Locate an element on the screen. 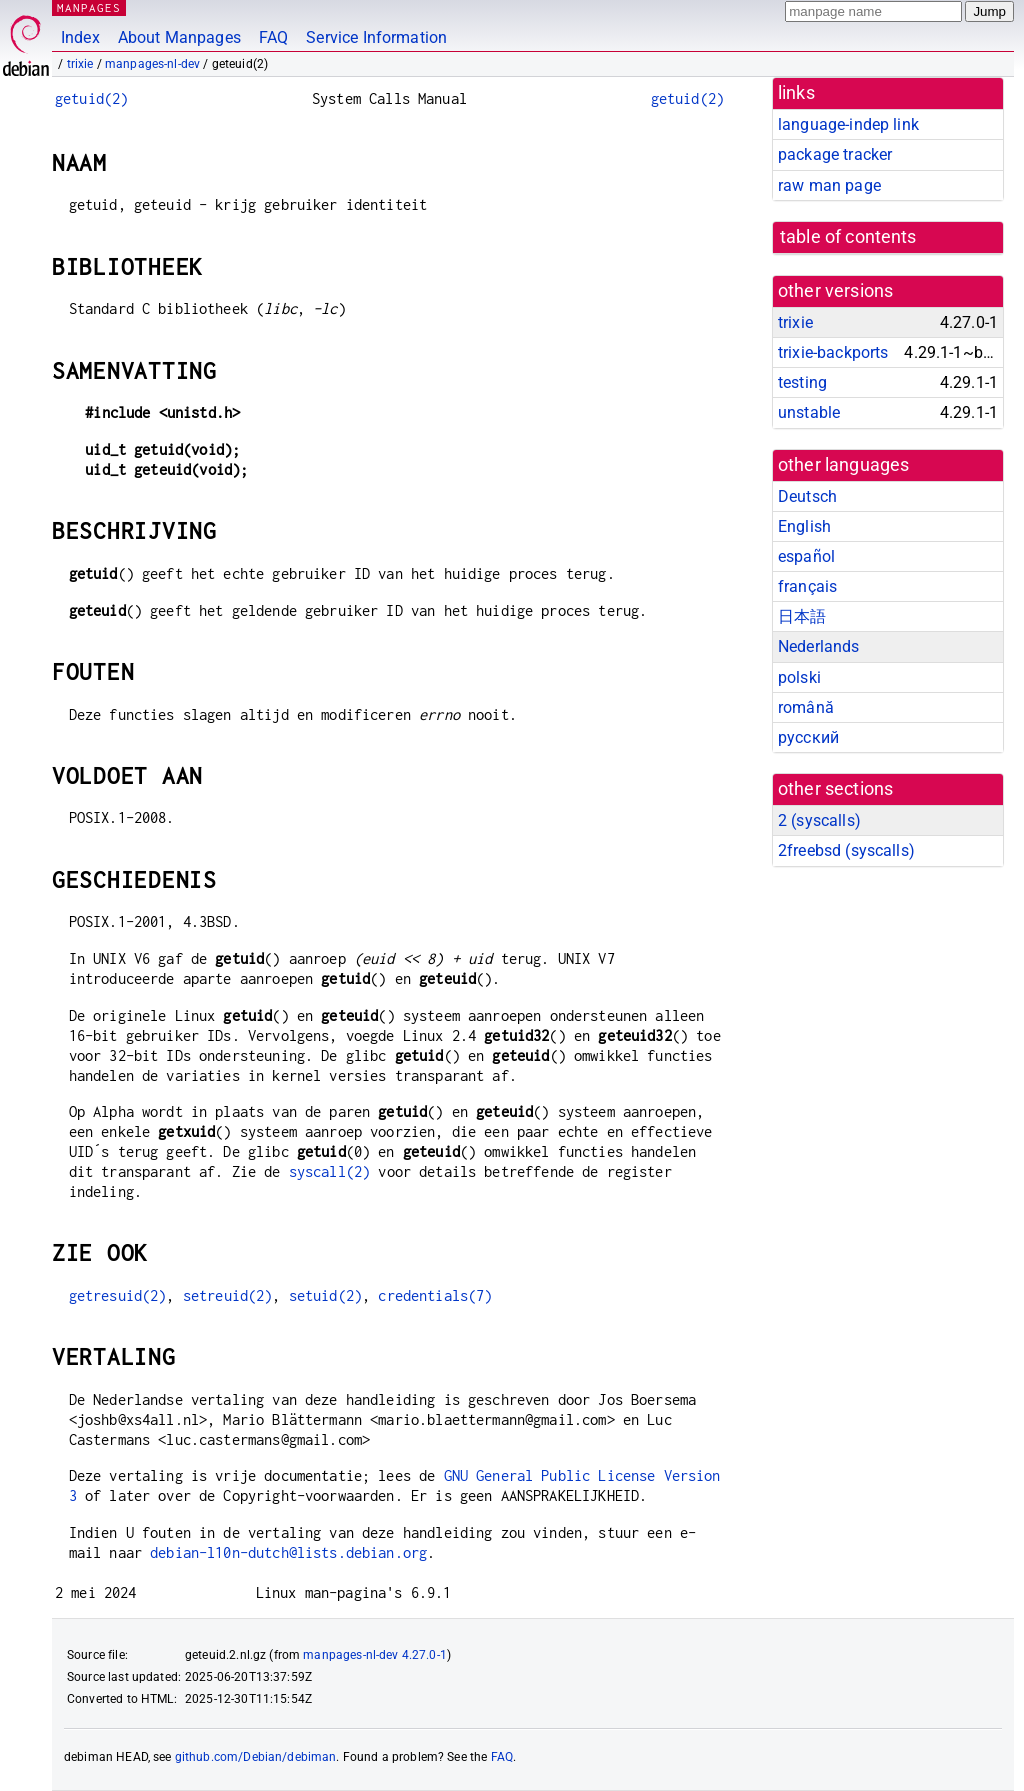 This screenshot has height=1791, width=1024. Service Information is located at coordinates (376, 37).